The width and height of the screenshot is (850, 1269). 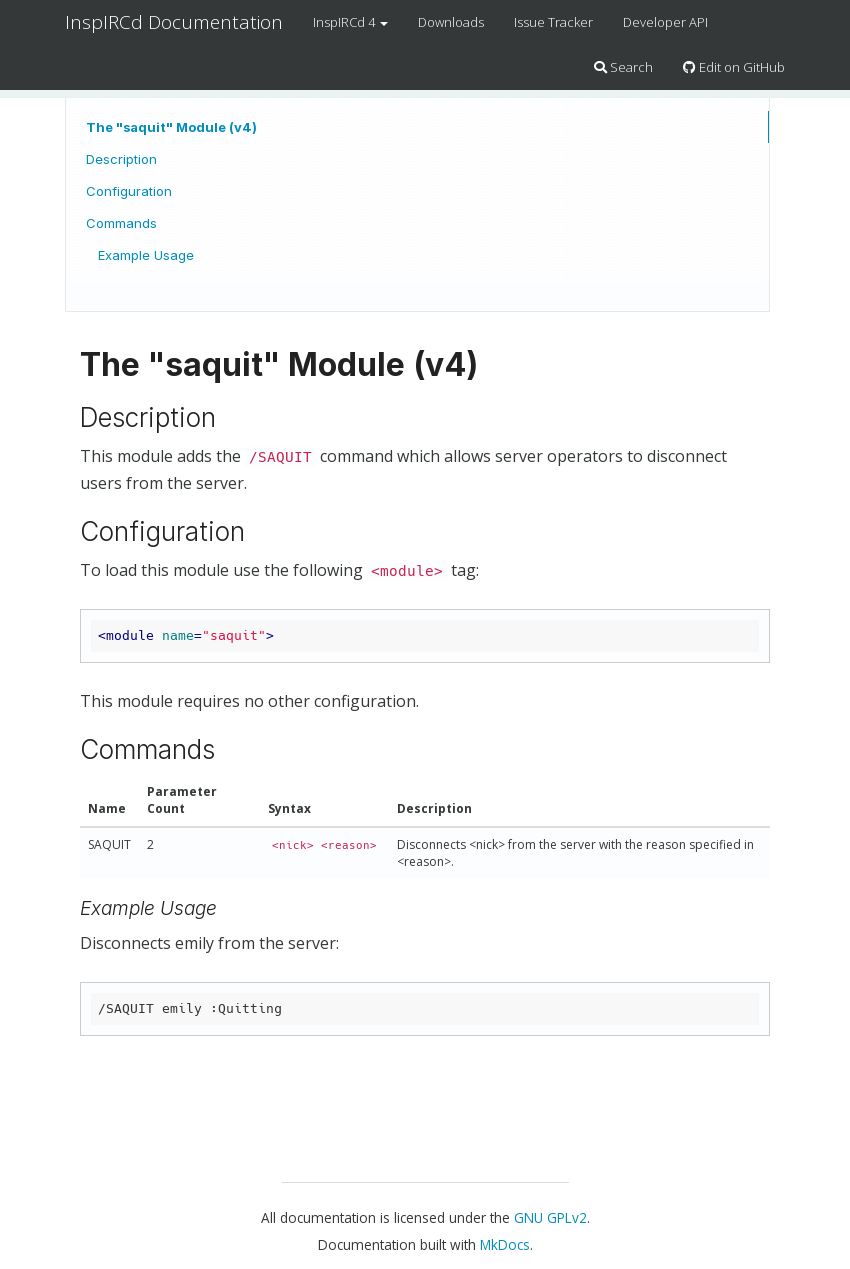 What do you see at coordinates (451, 22) in the screenshot?
I see `Downloads` at bounding box center [451, 22].